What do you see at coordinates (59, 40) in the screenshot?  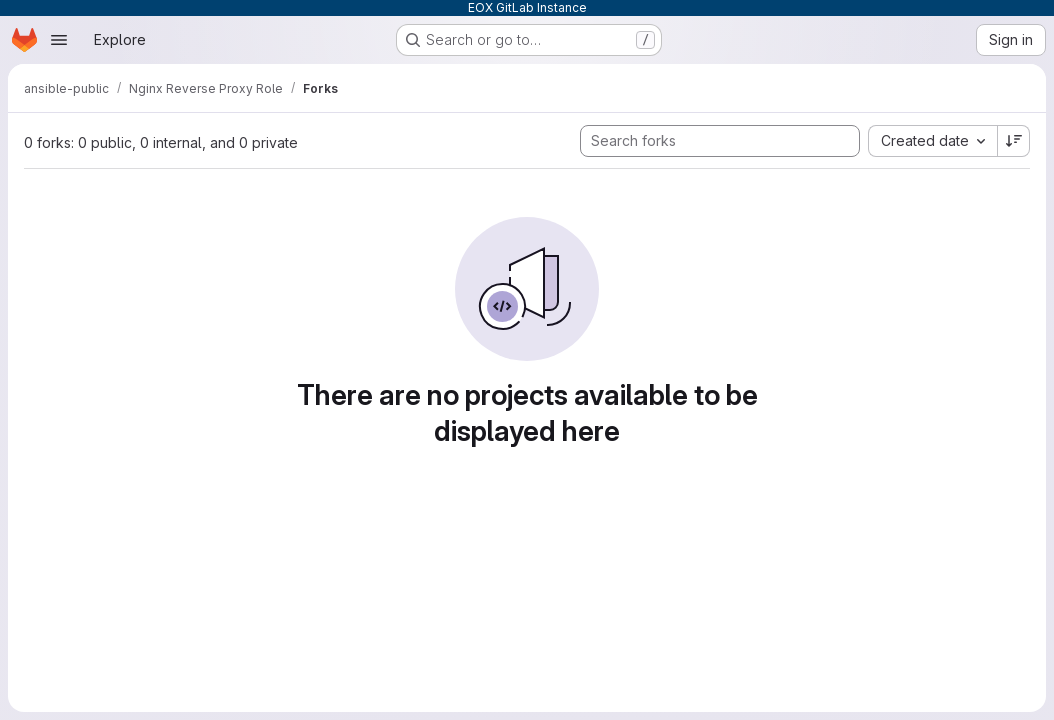 I see `[Open navigation menu]` at bounding box center [59, 40].